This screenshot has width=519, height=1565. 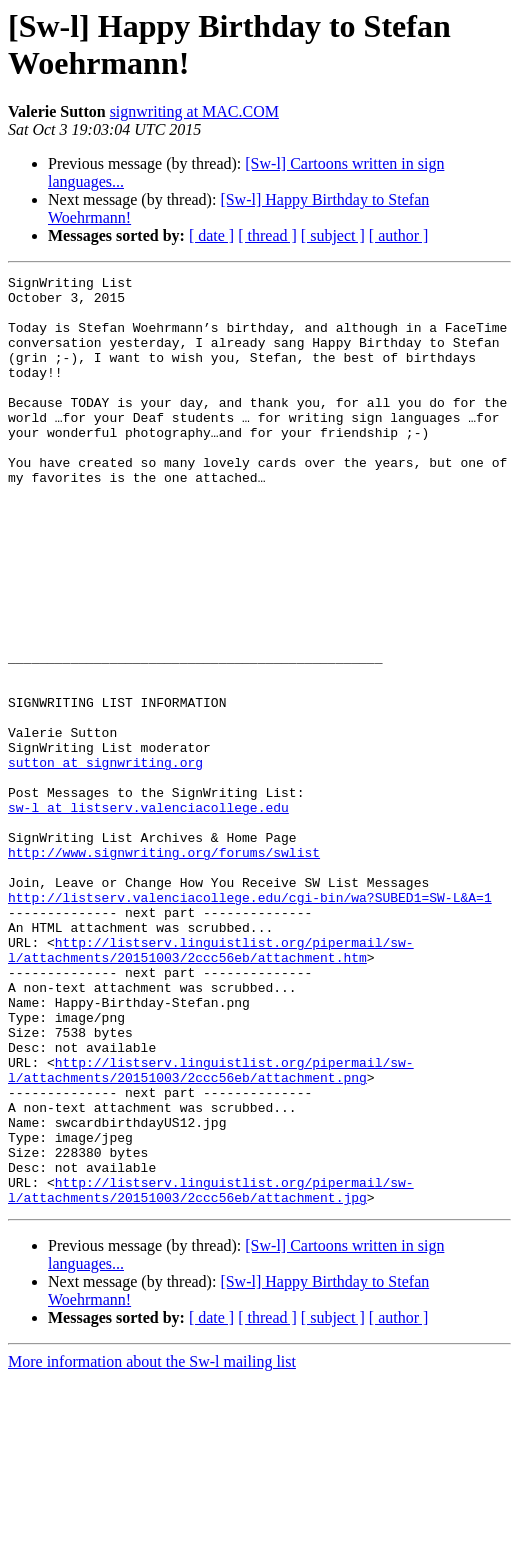 I want to click on http://www.signwriting.org/forums/swlist, so click(x=164, y=969).